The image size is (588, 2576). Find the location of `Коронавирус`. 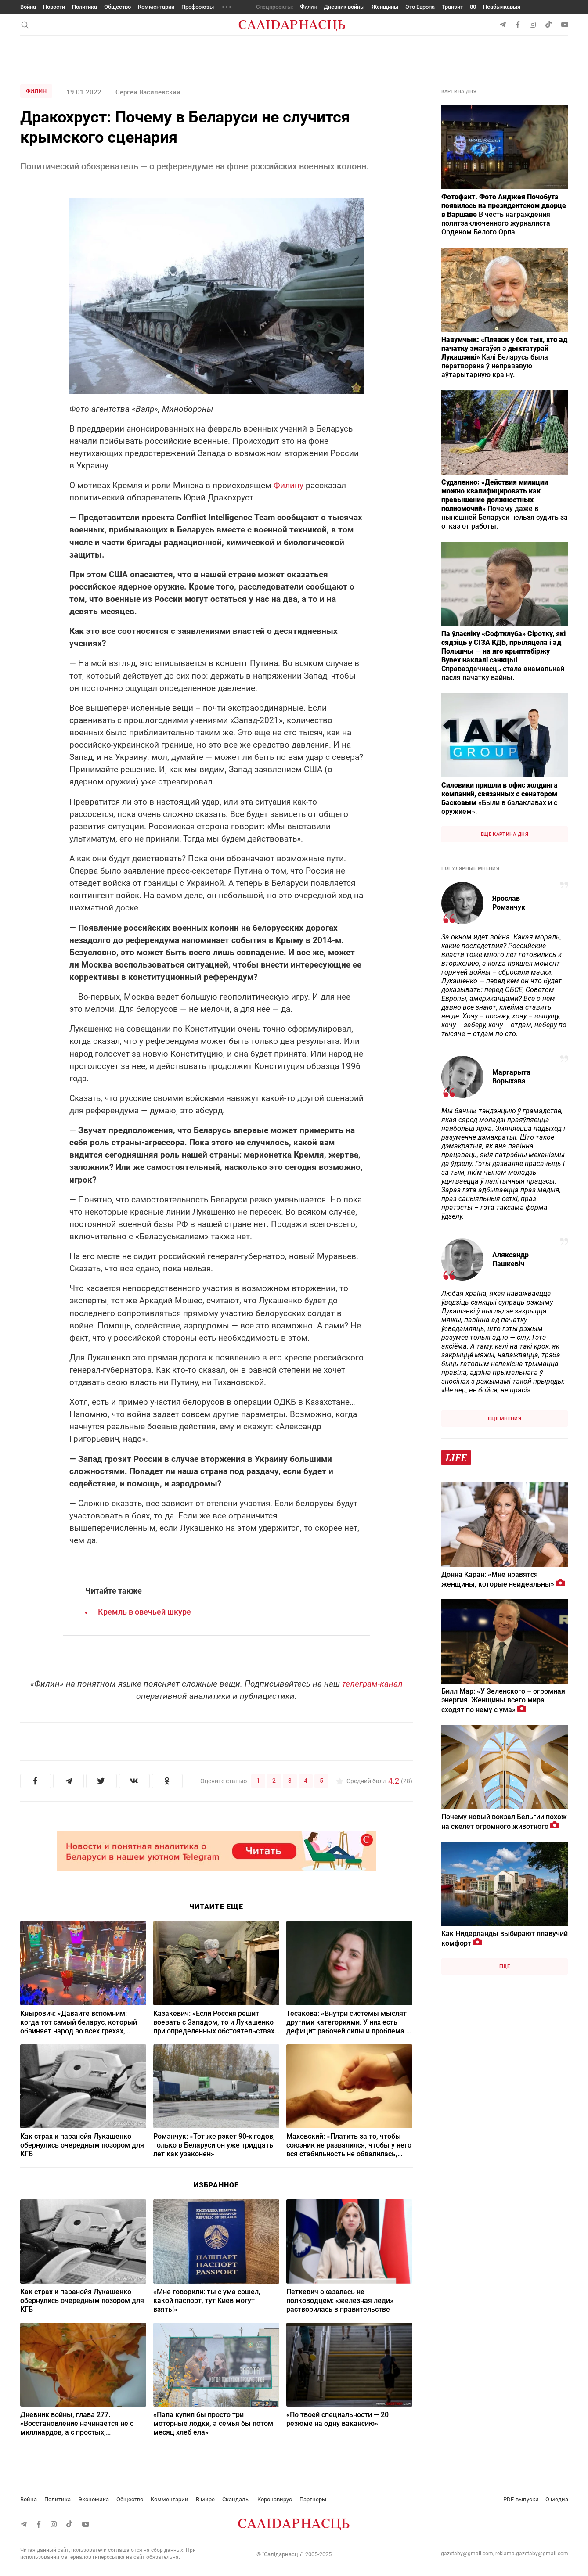

Коронавирус is located at coordinates (274, 2499).